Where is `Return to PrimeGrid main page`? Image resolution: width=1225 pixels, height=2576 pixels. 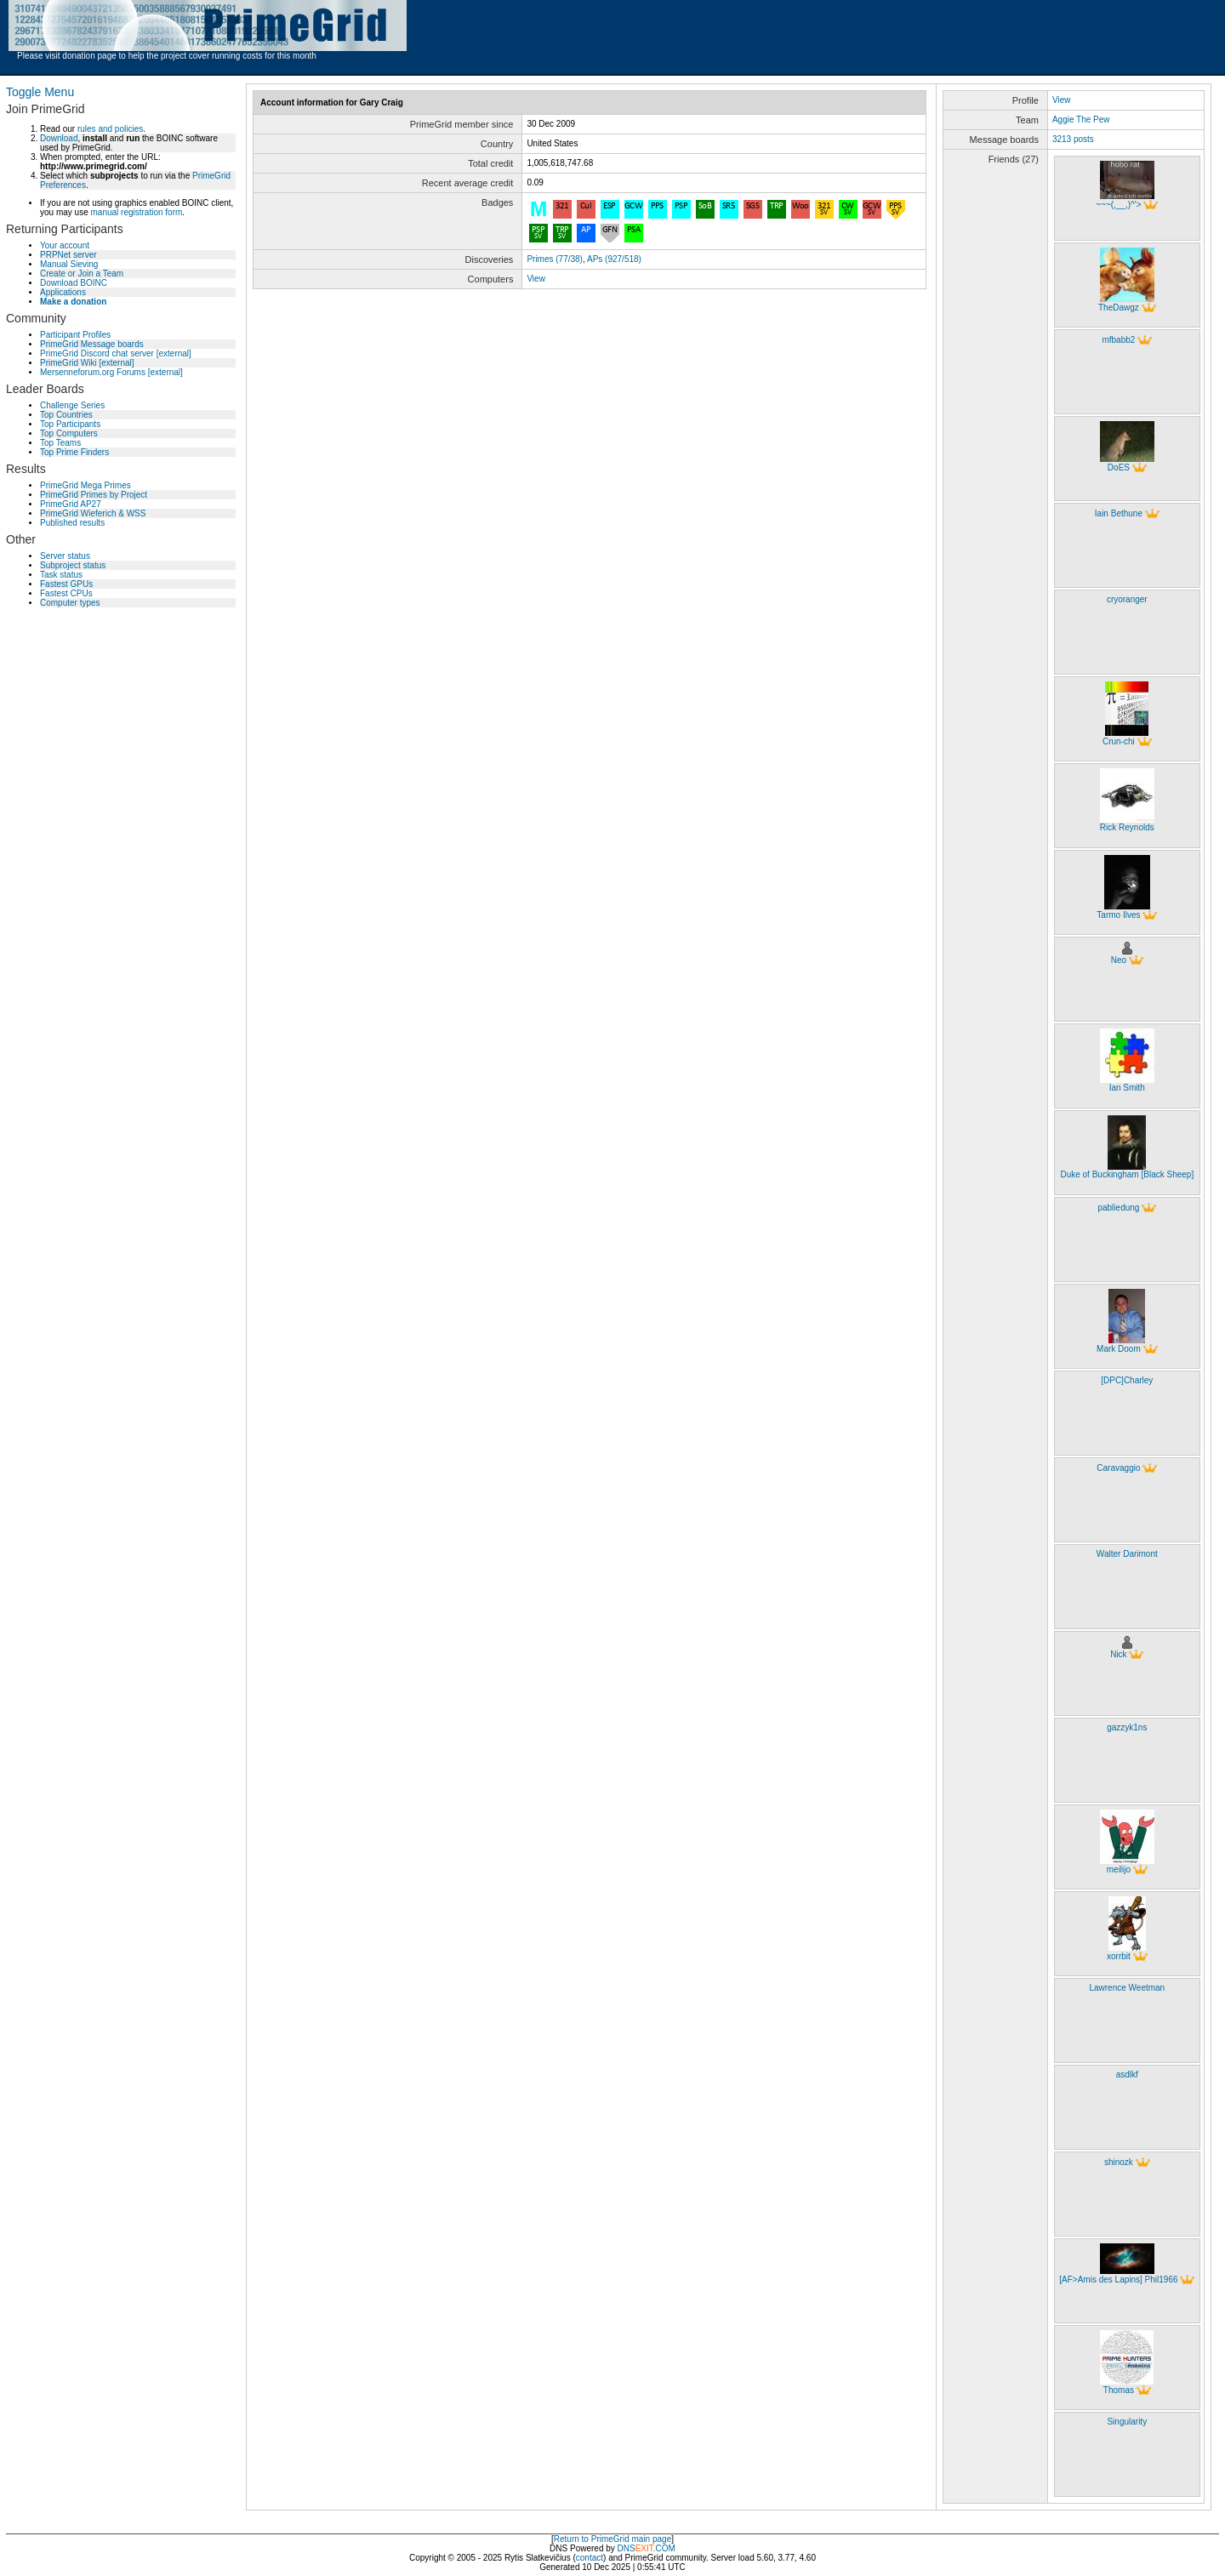
Return to PrimeGrid main page is located at coordinates (612, 2539).